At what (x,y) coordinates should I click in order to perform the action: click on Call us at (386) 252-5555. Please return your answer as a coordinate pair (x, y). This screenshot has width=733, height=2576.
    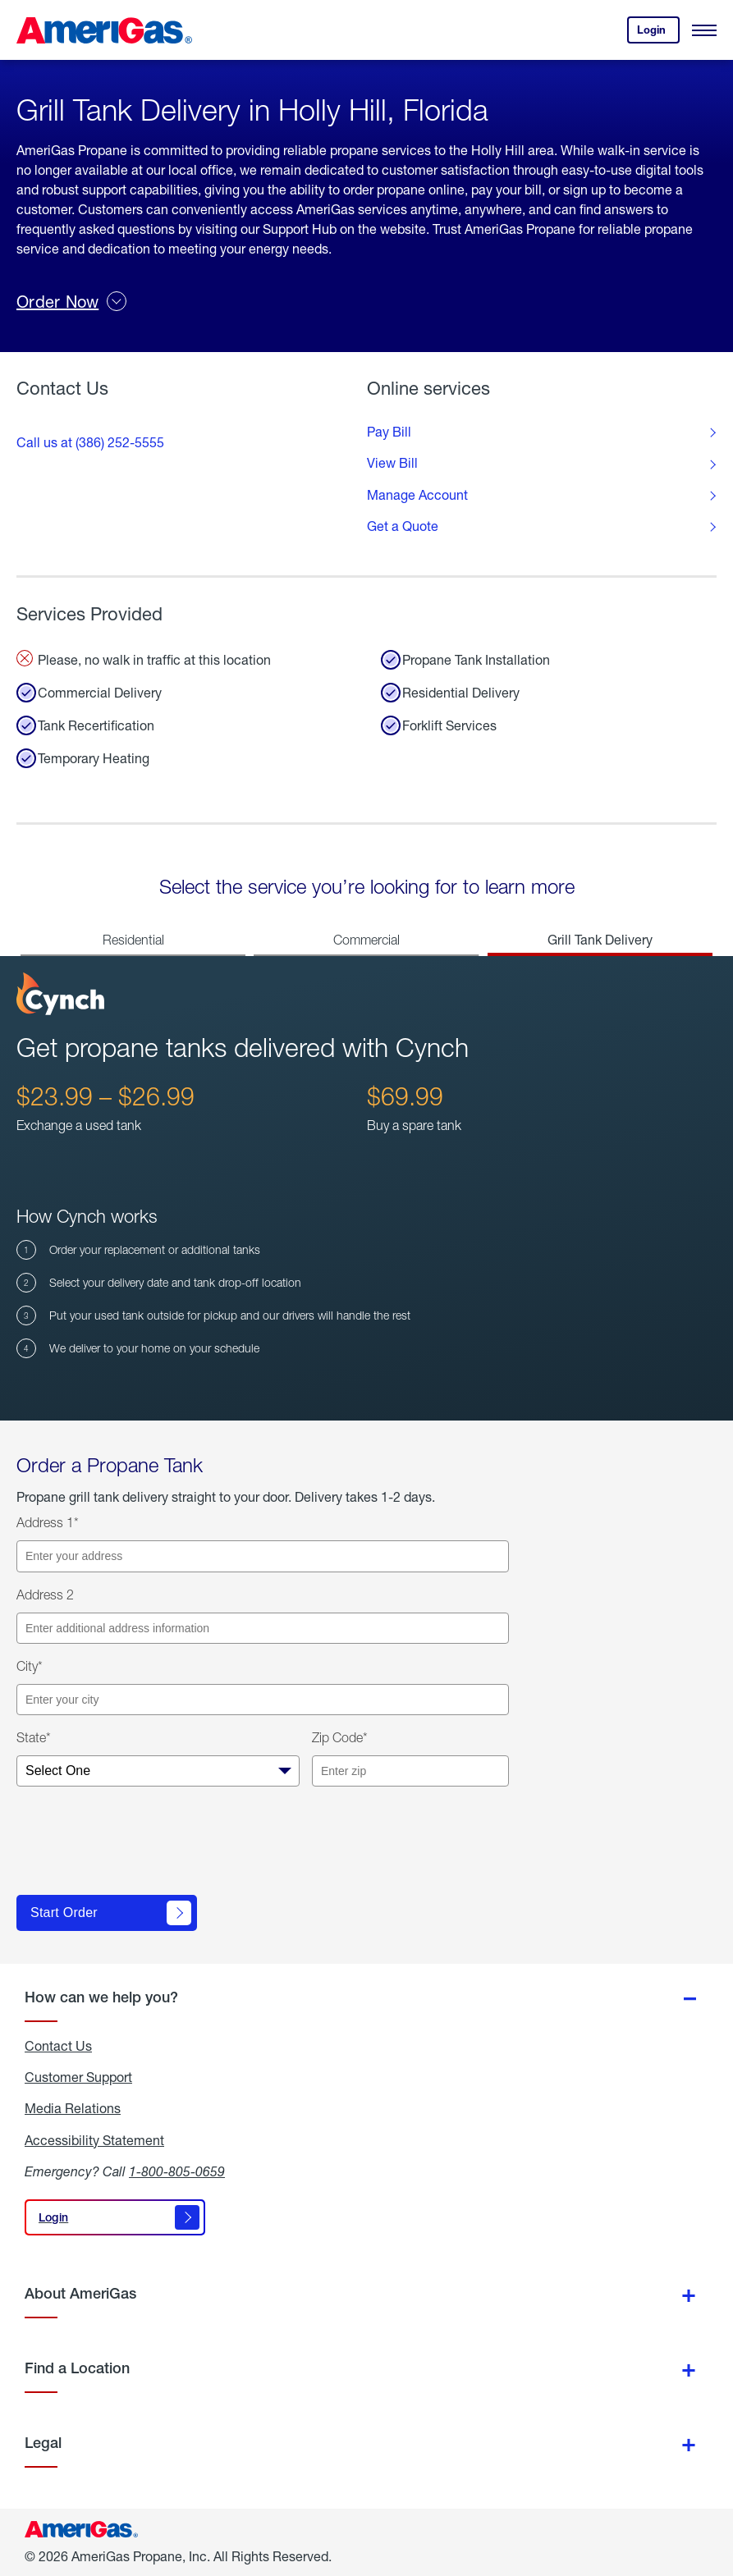
    Looking at the image, I should click on (90, 442).